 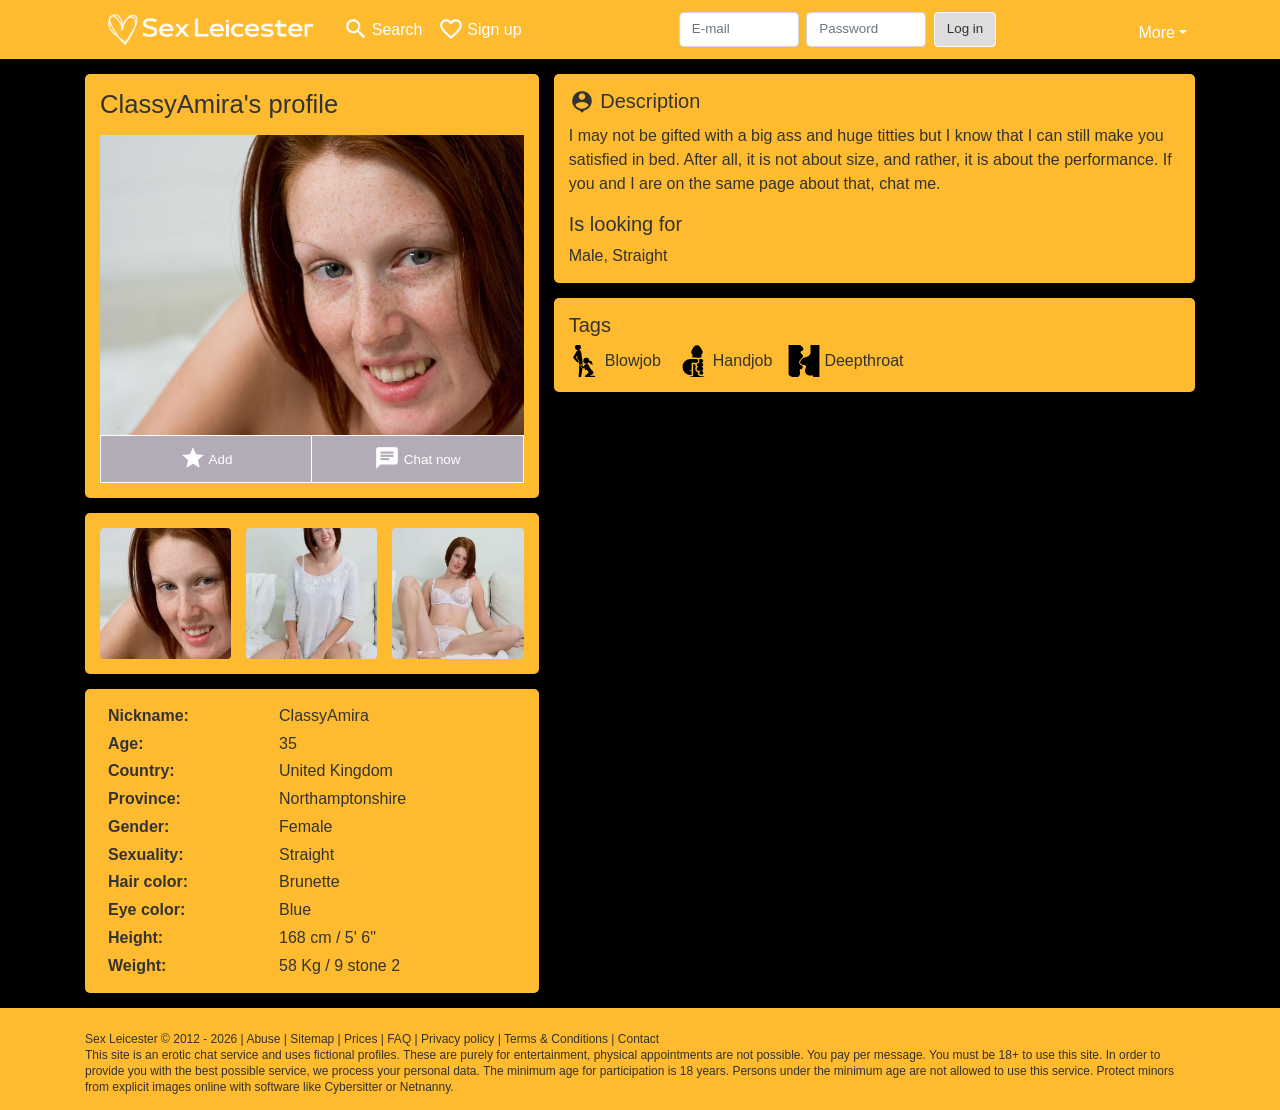 I want to click on More [button], so click(x=1156, y=32).